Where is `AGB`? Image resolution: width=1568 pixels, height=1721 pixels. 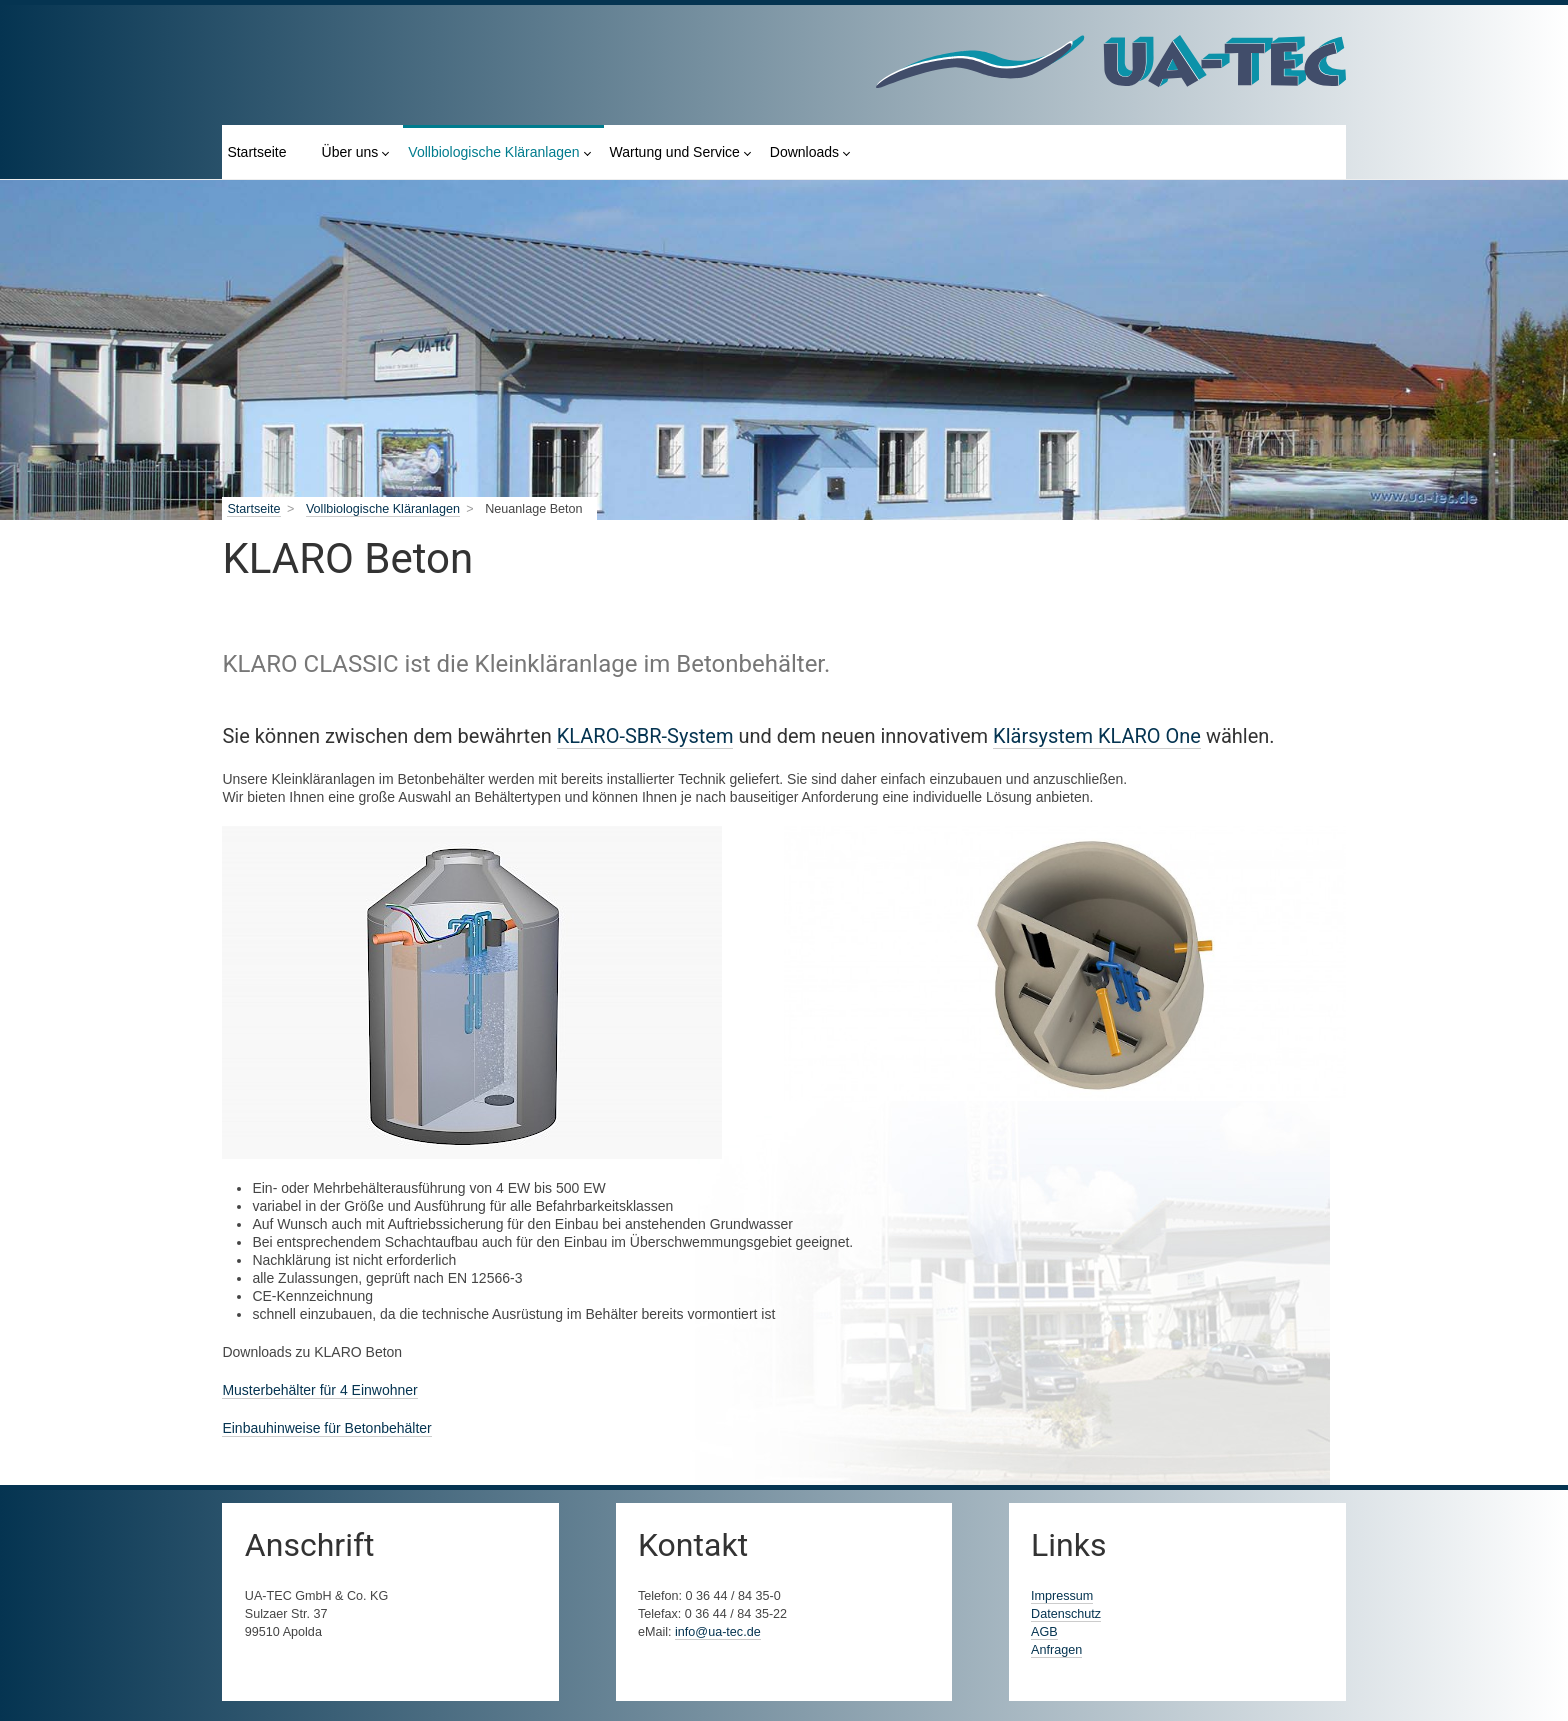
AGB is located at coordinates (1044, 1632).